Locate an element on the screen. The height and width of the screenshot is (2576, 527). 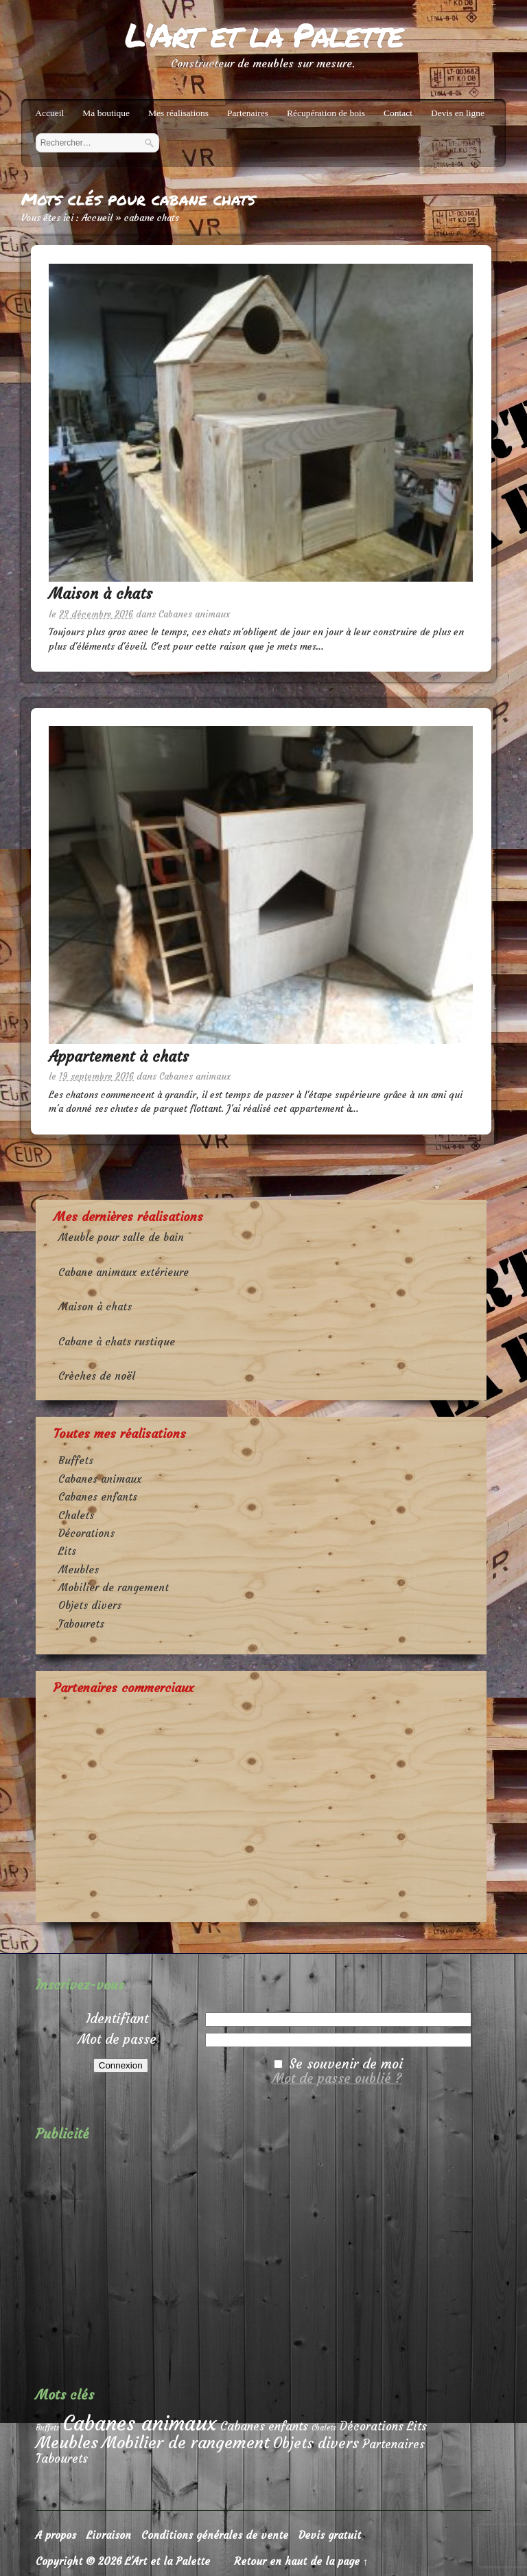
Décorations [Décorations (2 éléments)] is located at coordinates (371, 2426).